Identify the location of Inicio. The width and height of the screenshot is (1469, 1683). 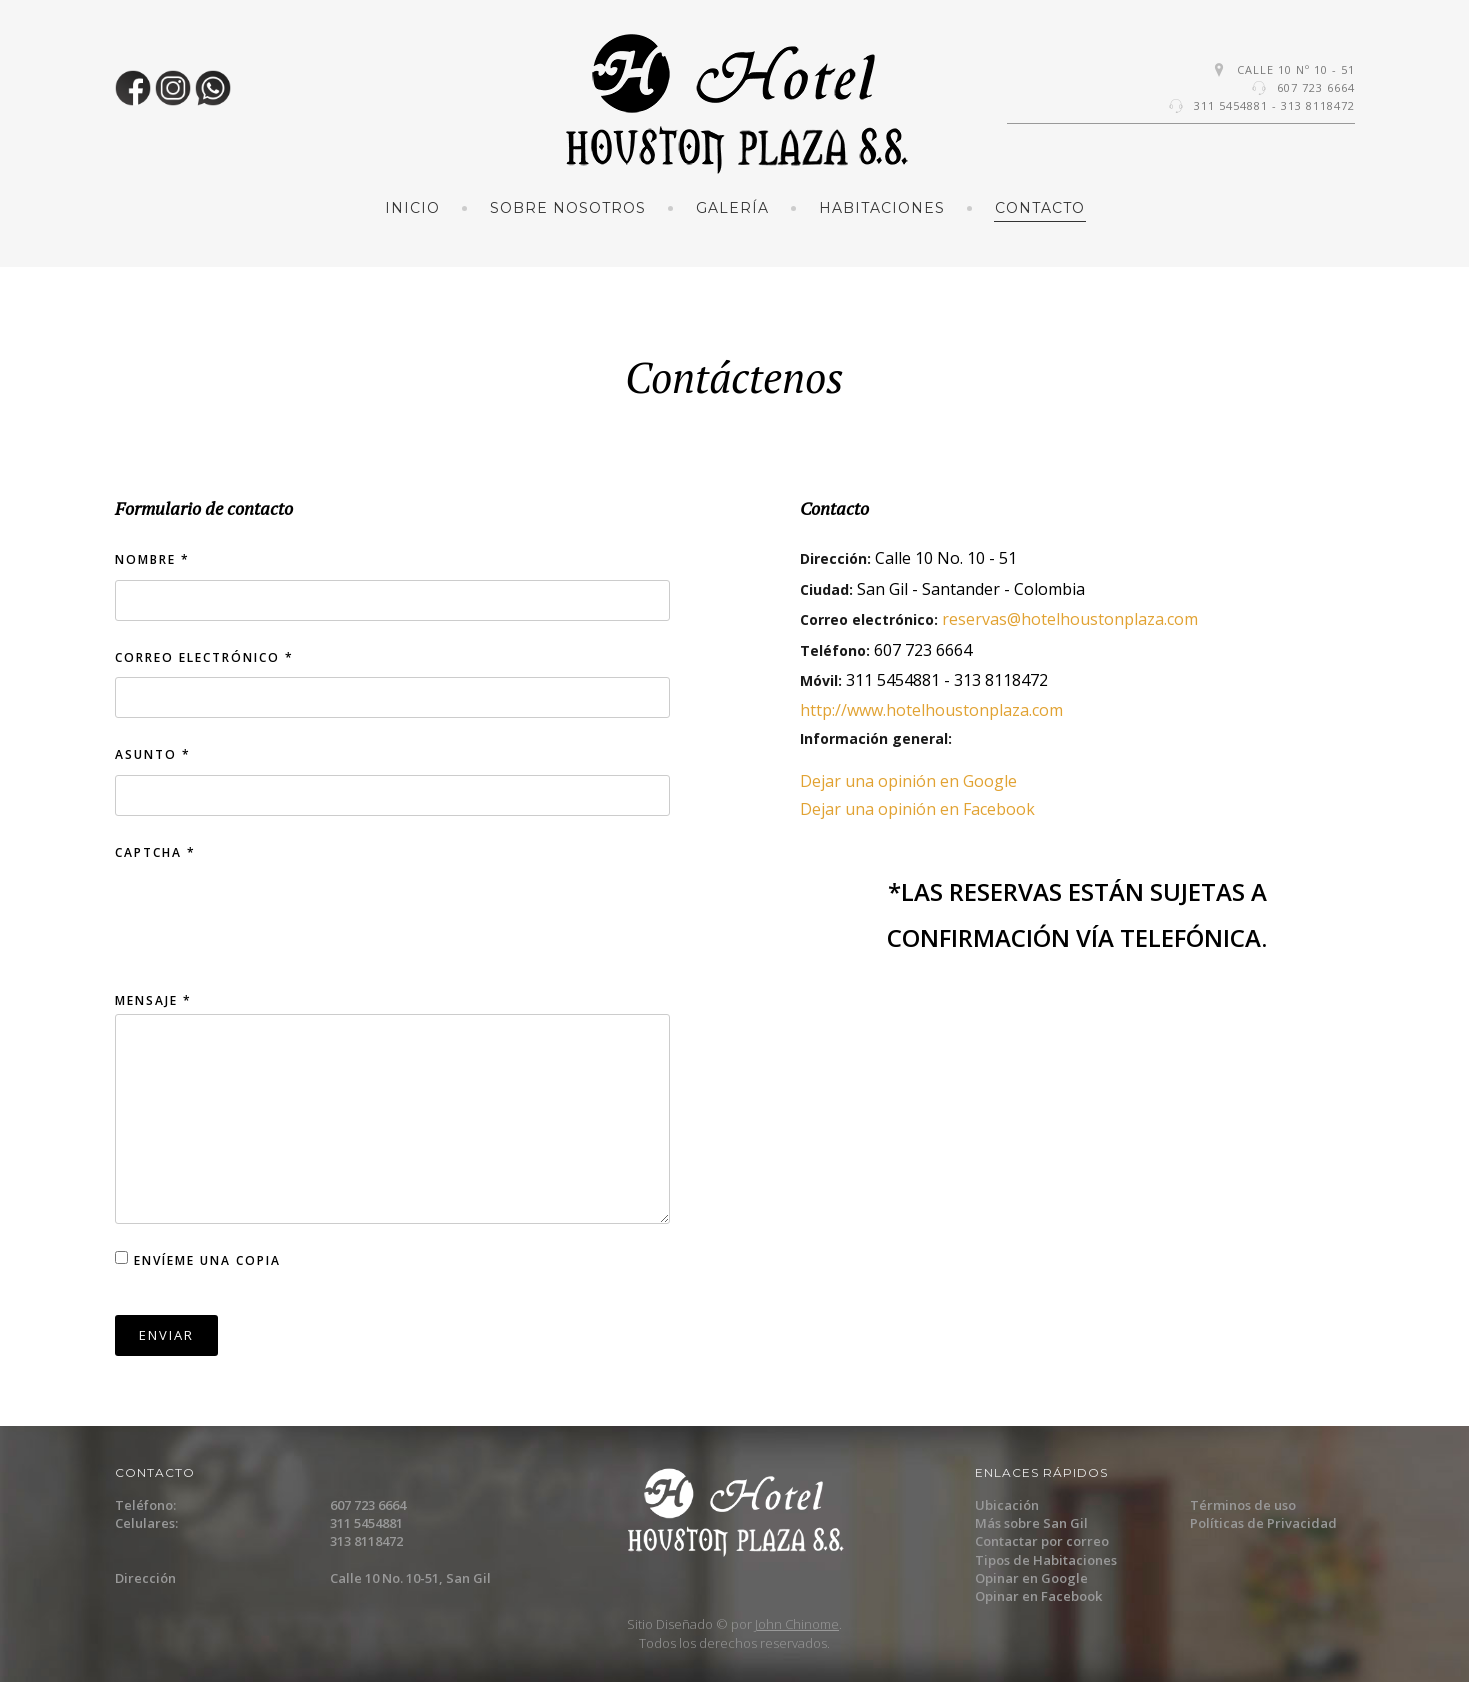
(412, 208).